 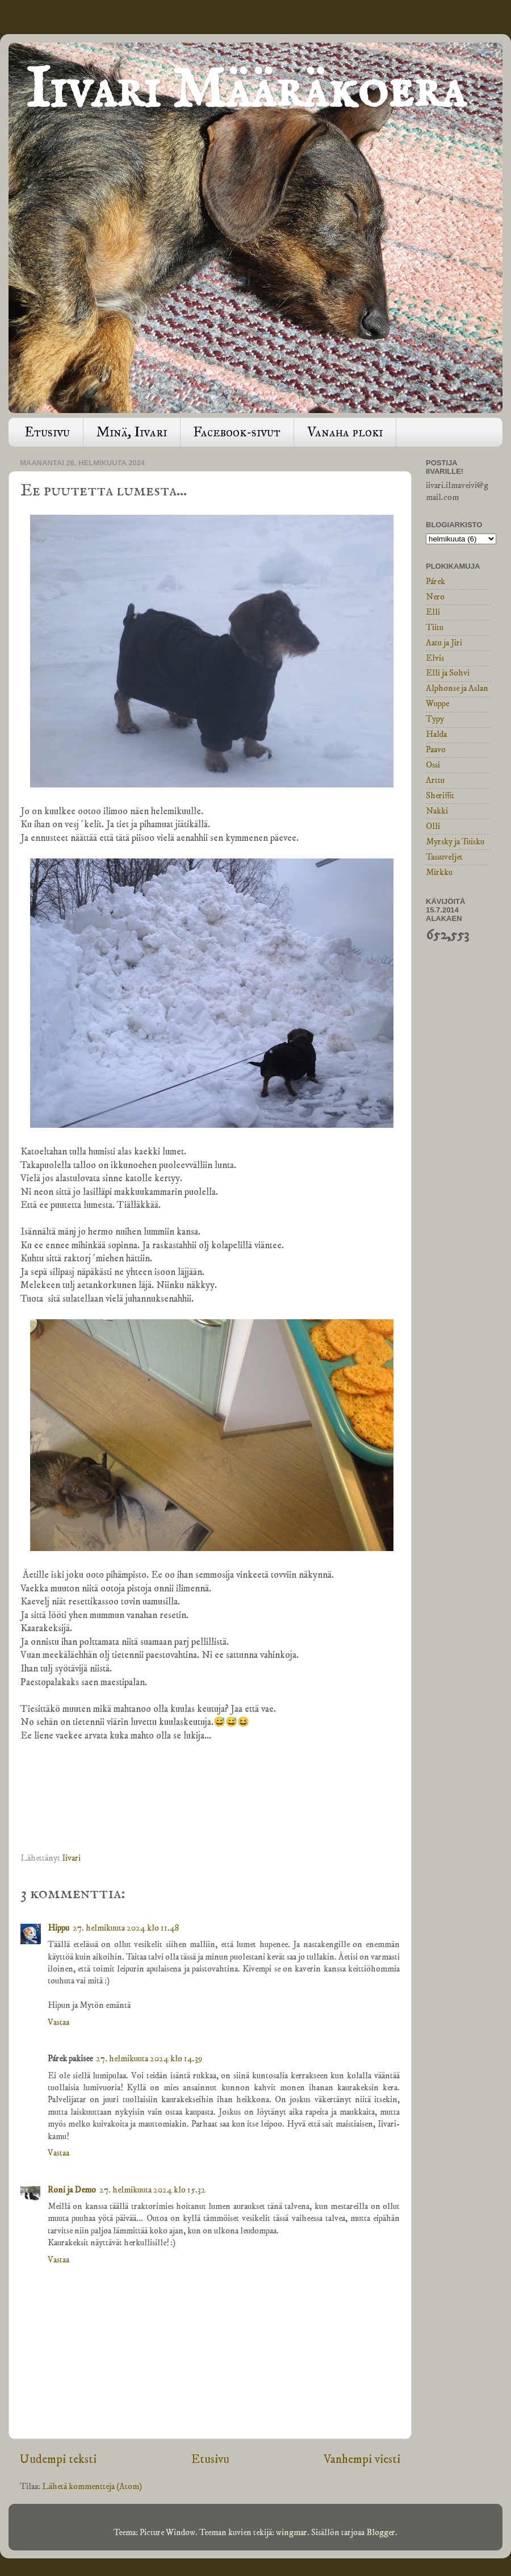 I want to click on Typy, so click(x=435, y=719).